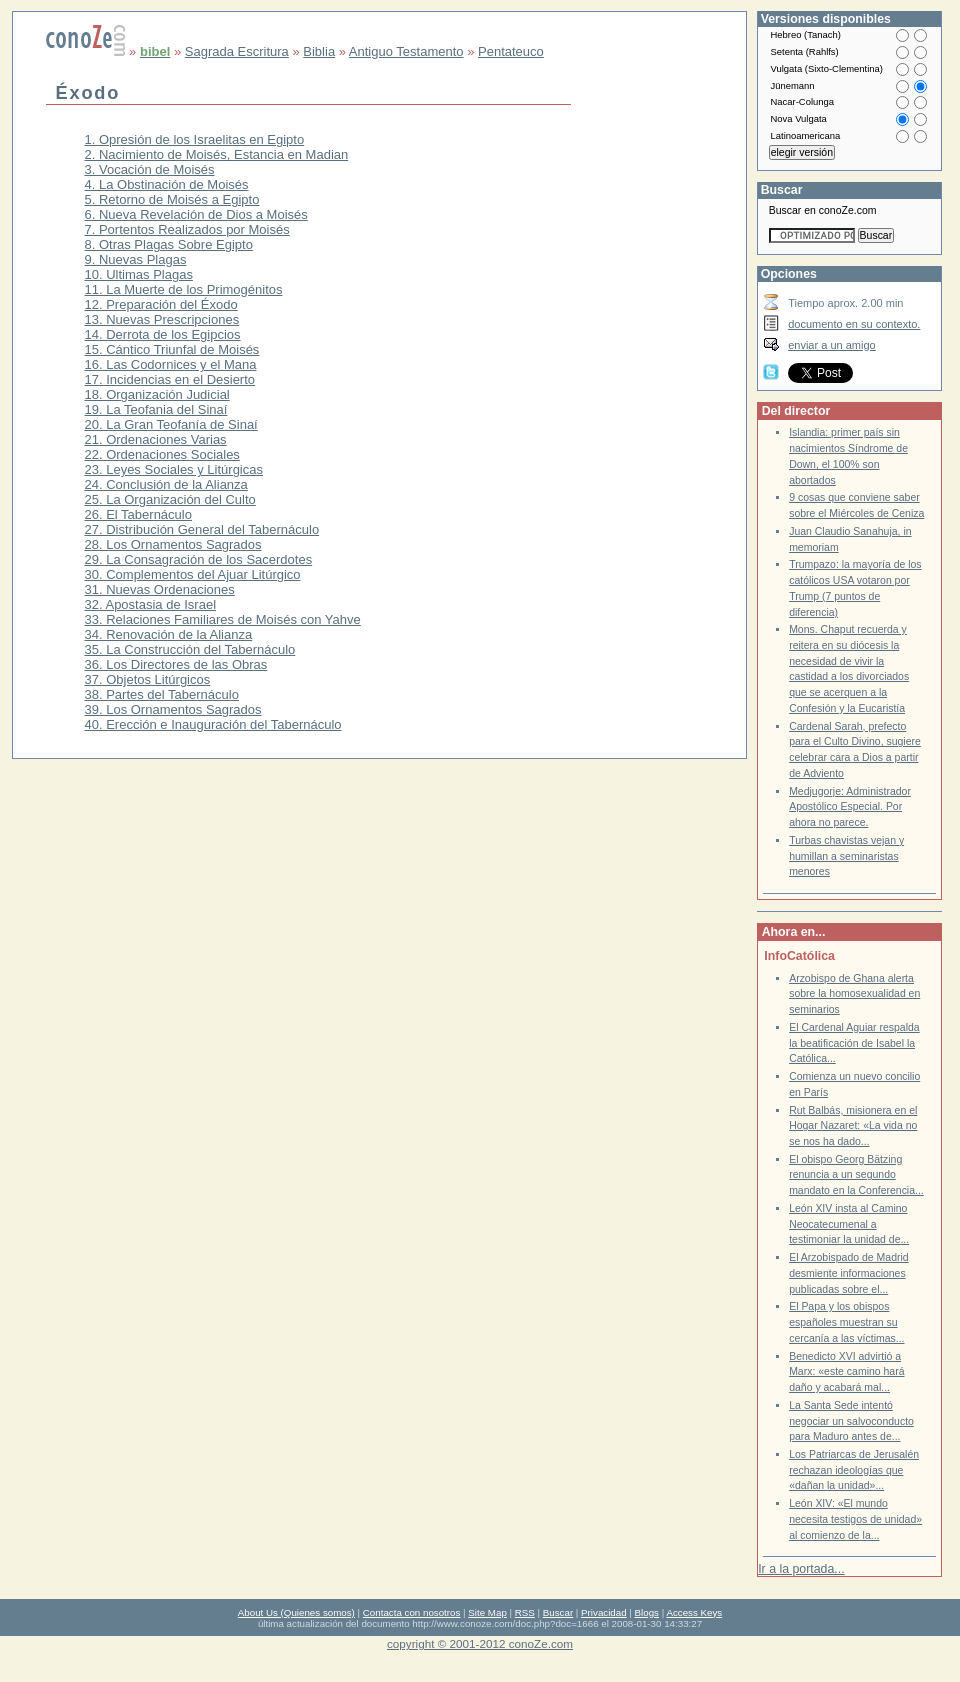  What do you see at coordinates (190, 649) in the screenshot?
I see `35. La Construcción del Tabernáculo` at bounding box center [190, 649].